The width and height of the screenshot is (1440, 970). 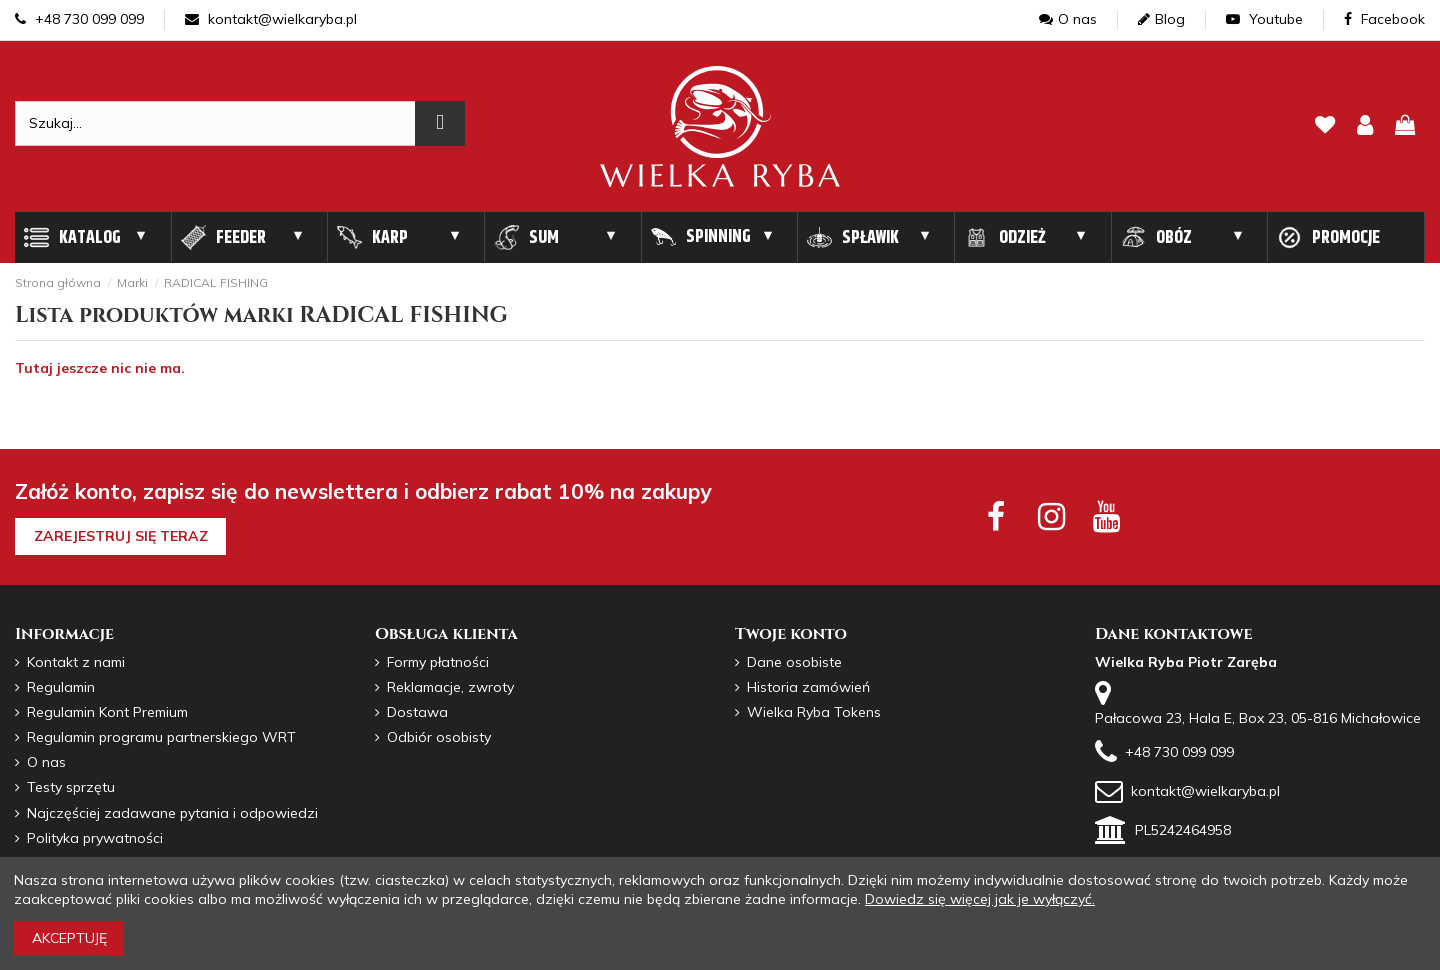 I want to click on Zarejestruj się teraz, so click(x=121, y=536).